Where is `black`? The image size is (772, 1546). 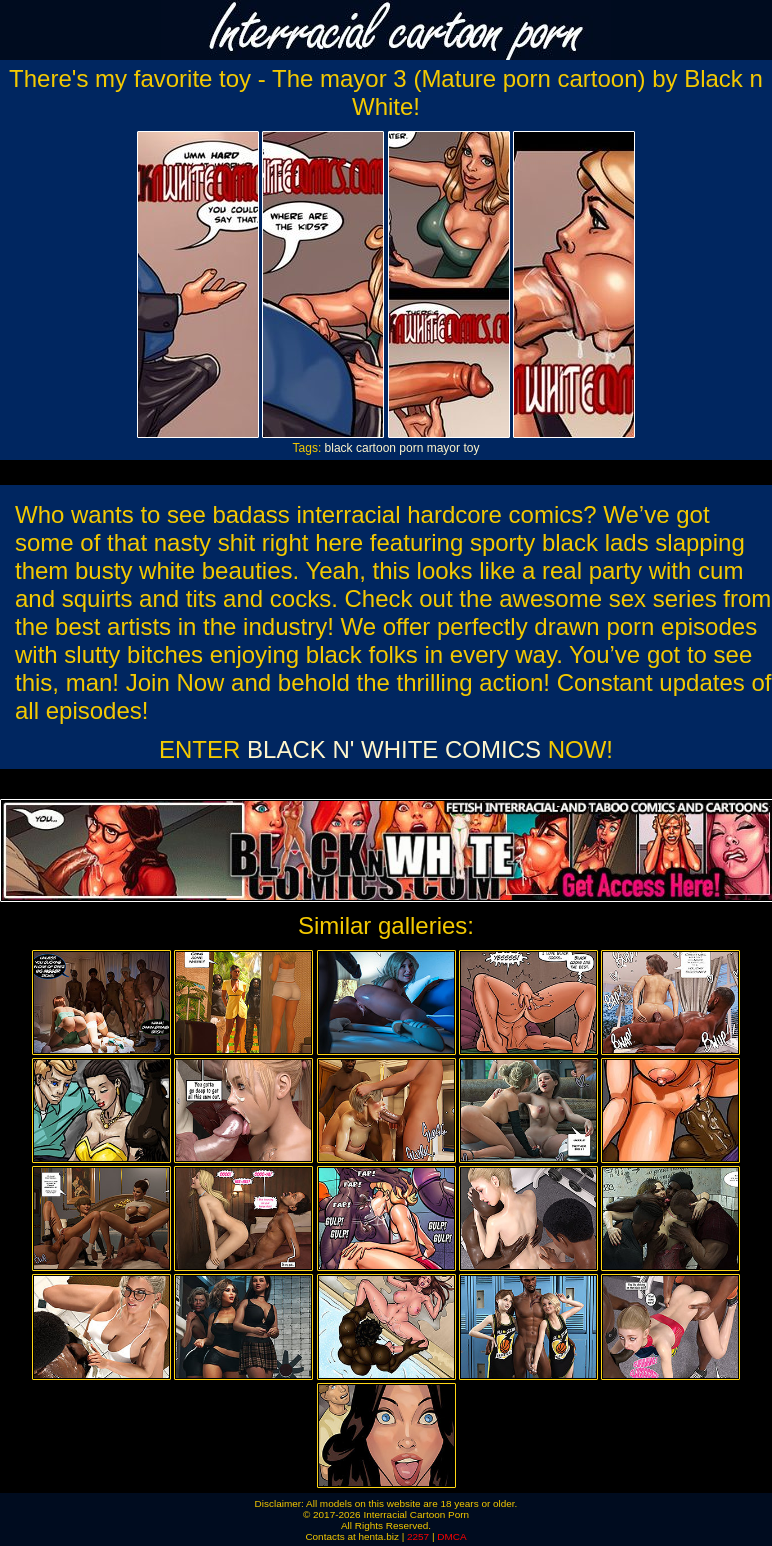 black is located at coordinates (339, 448).